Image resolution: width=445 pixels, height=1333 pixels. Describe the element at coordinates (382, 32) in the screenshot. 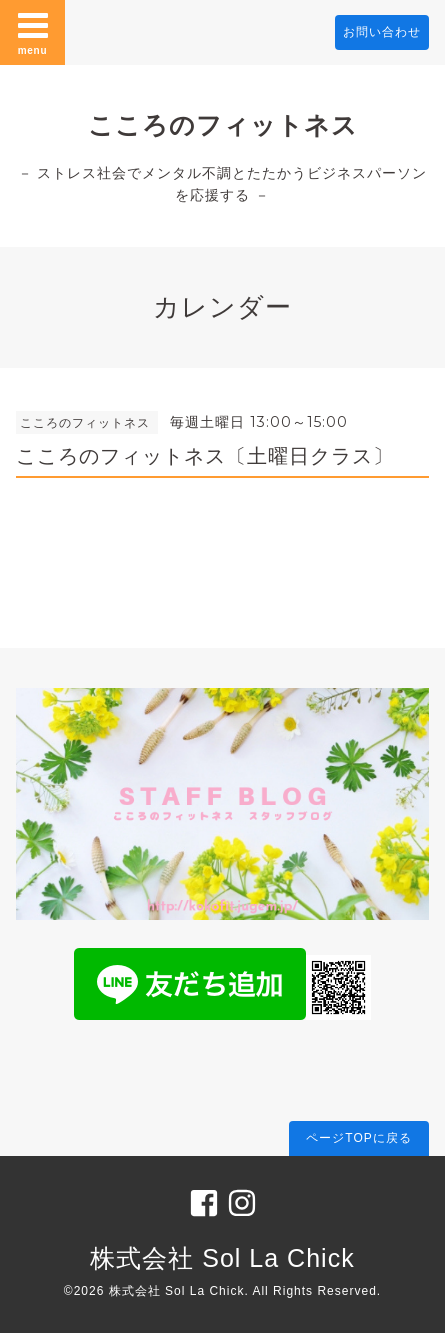

I see `お問い合わせ` at that location.